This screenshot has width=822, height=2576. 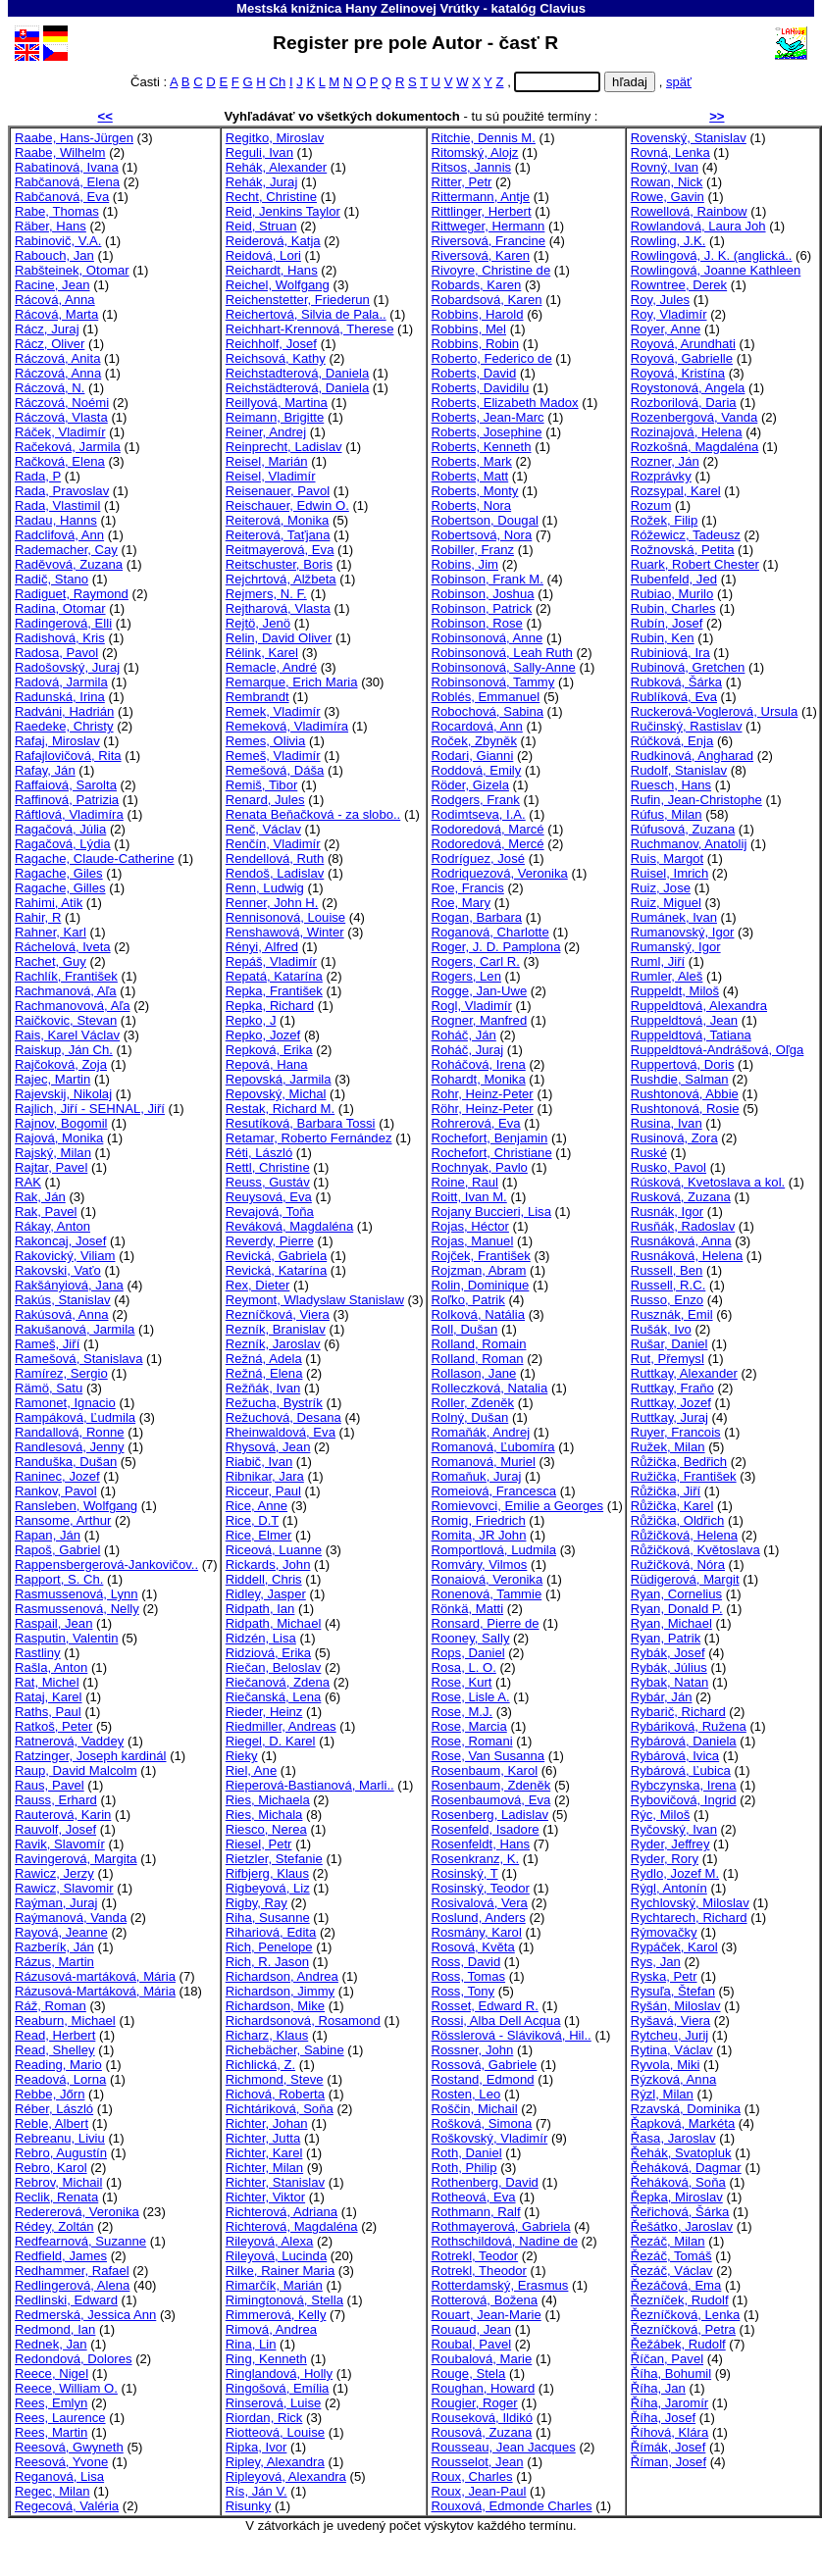 What do you see at coordinates (679, 82) in the screenshot?
I see `späť` at bounding box center [679, 82].